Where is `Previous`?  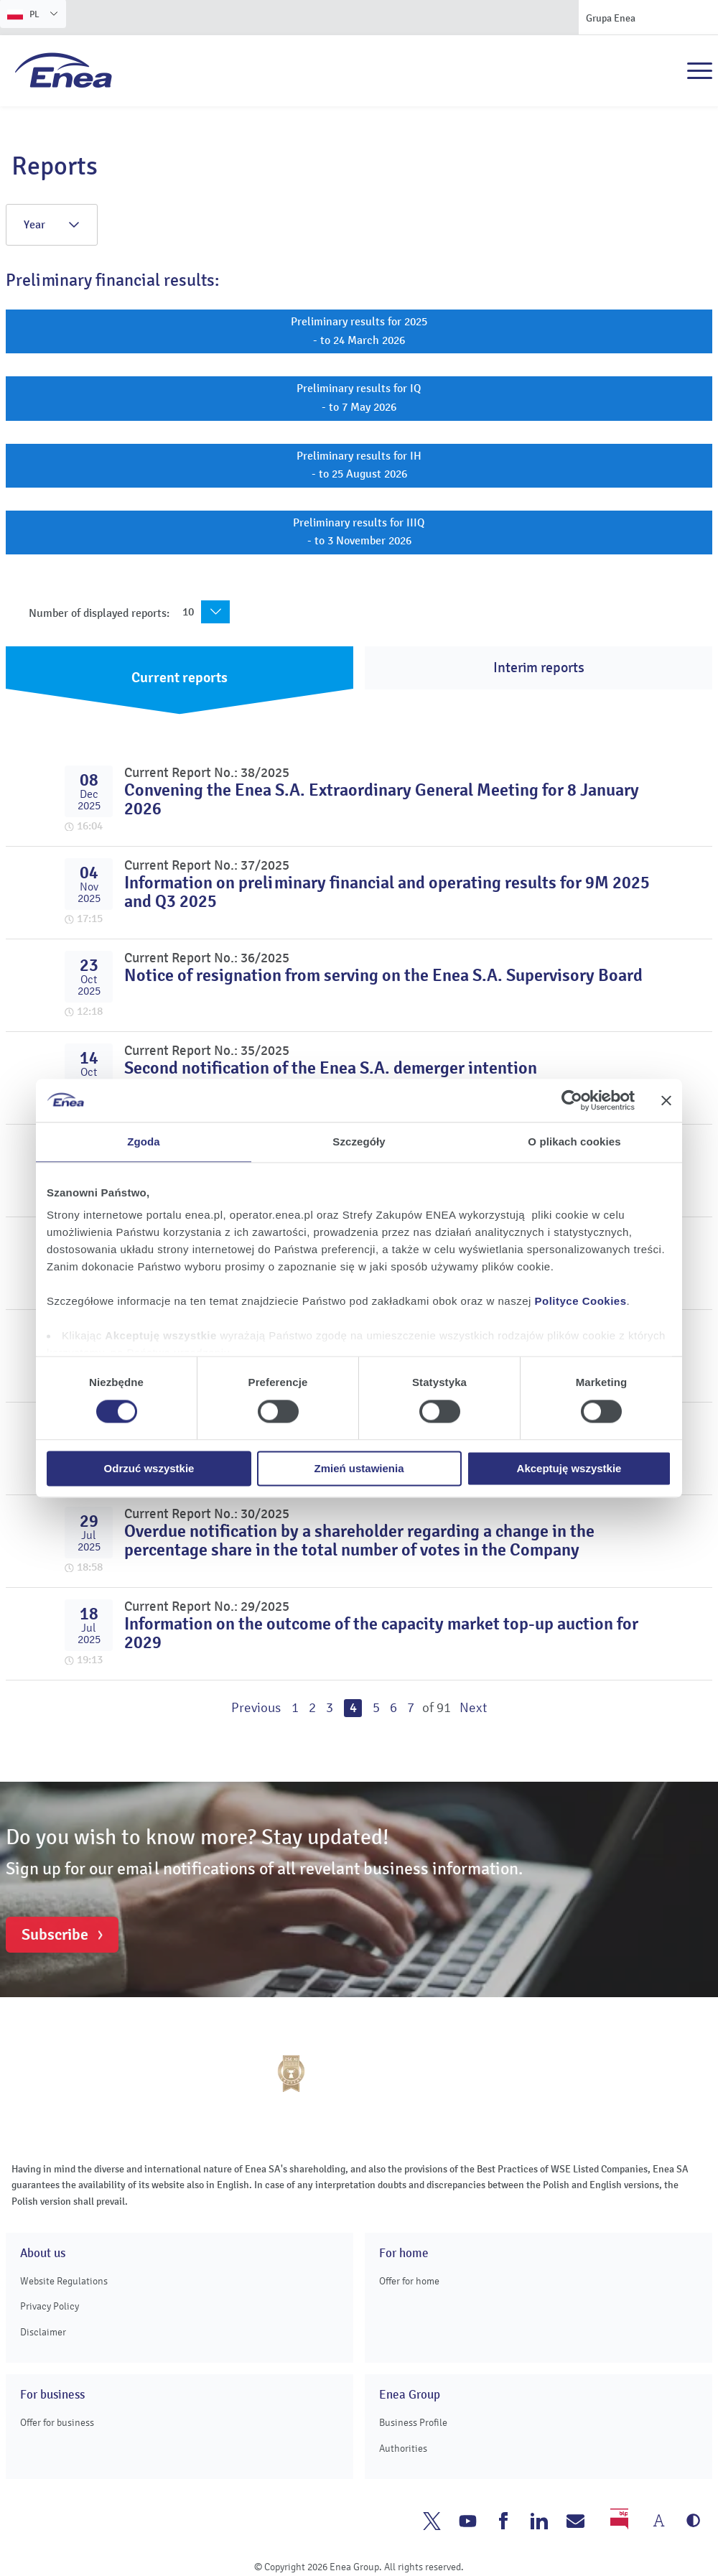
Previous is located at coordinates (256, 1707).